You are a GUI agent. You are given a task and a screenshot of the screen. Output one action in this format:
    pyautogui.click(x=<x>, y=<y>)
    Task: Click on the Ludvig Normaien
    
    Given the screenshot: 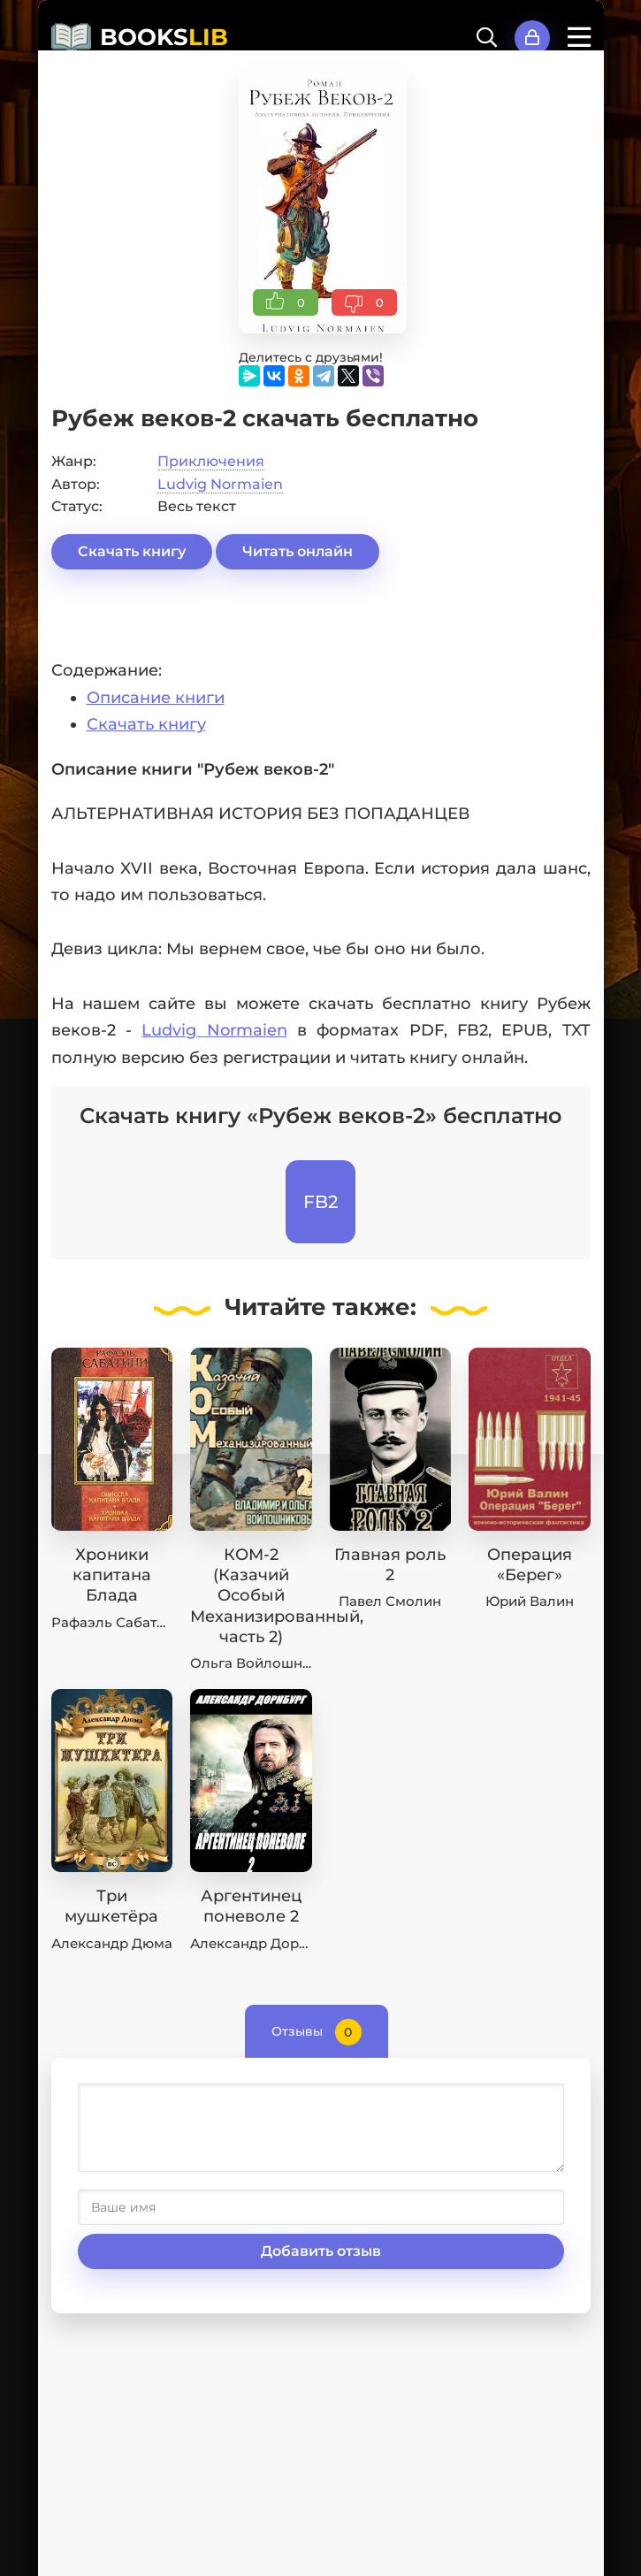 What is the action you would take?
    pyautogui.click(x=220, y=484)
    